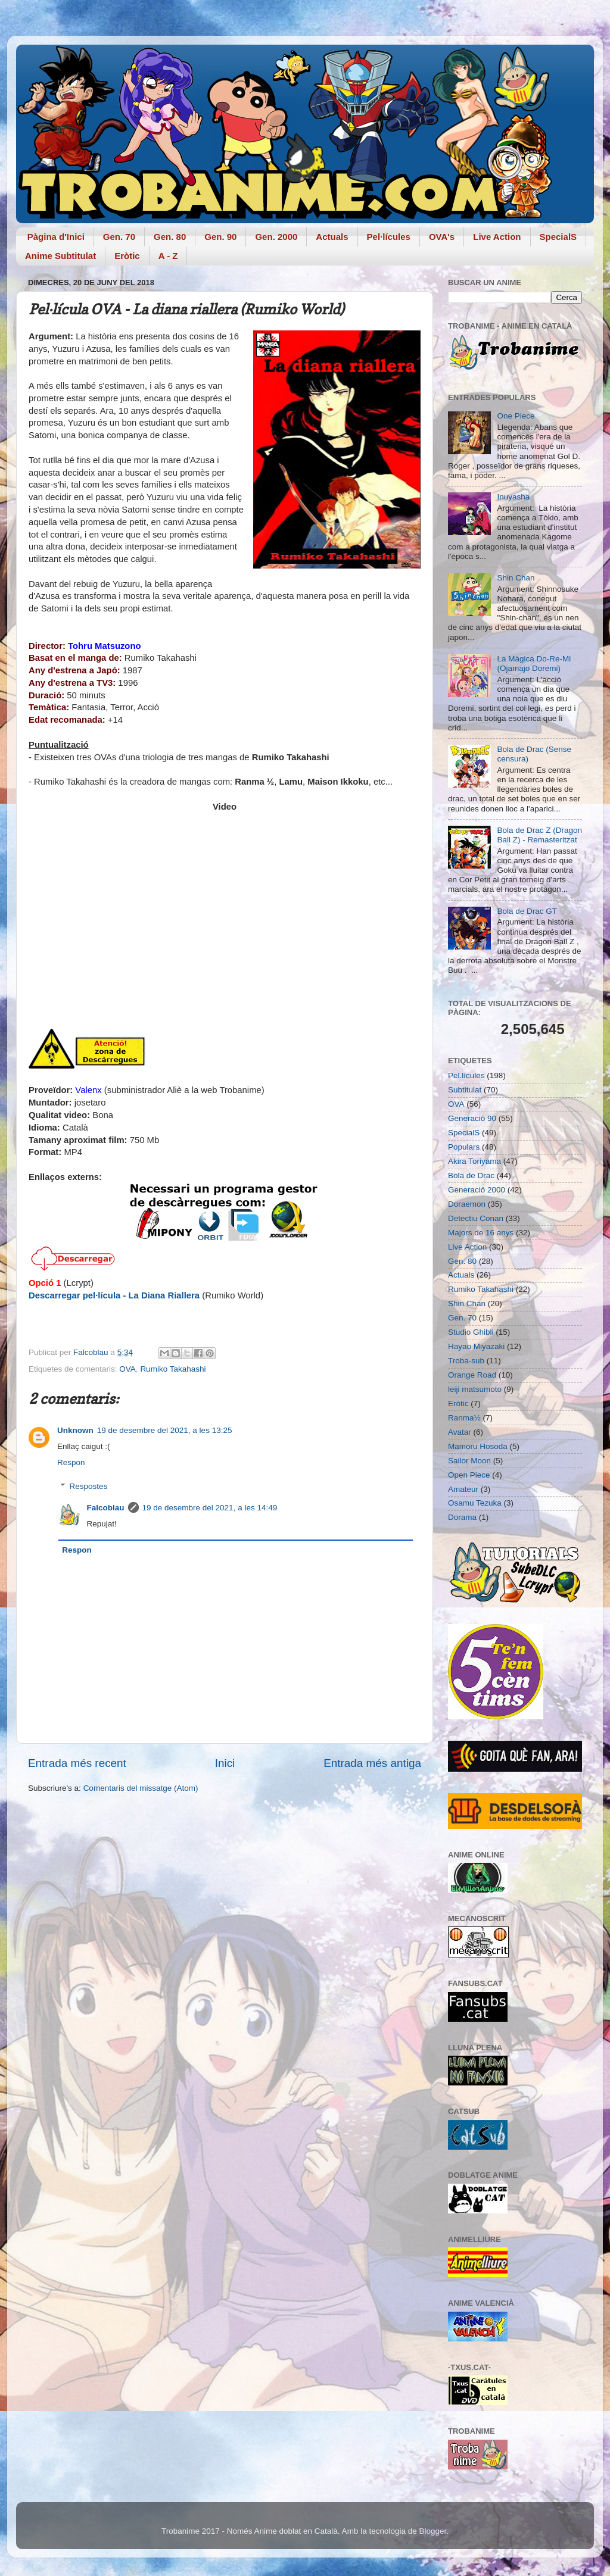 The width and height of the screenshot is (610, 2576). What do you see at coordinates (114, 1295) in the screenshot?
I see `Descarregar pel·lícula - La Diana Riallera` at bounding box center [114, 1295].